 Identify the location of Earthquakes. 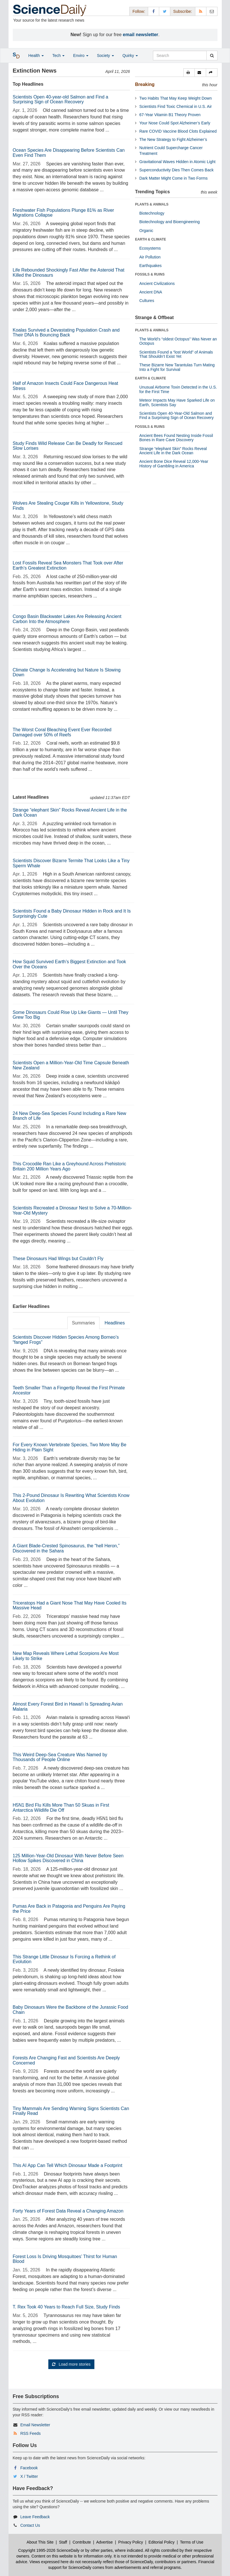
(150, 265).